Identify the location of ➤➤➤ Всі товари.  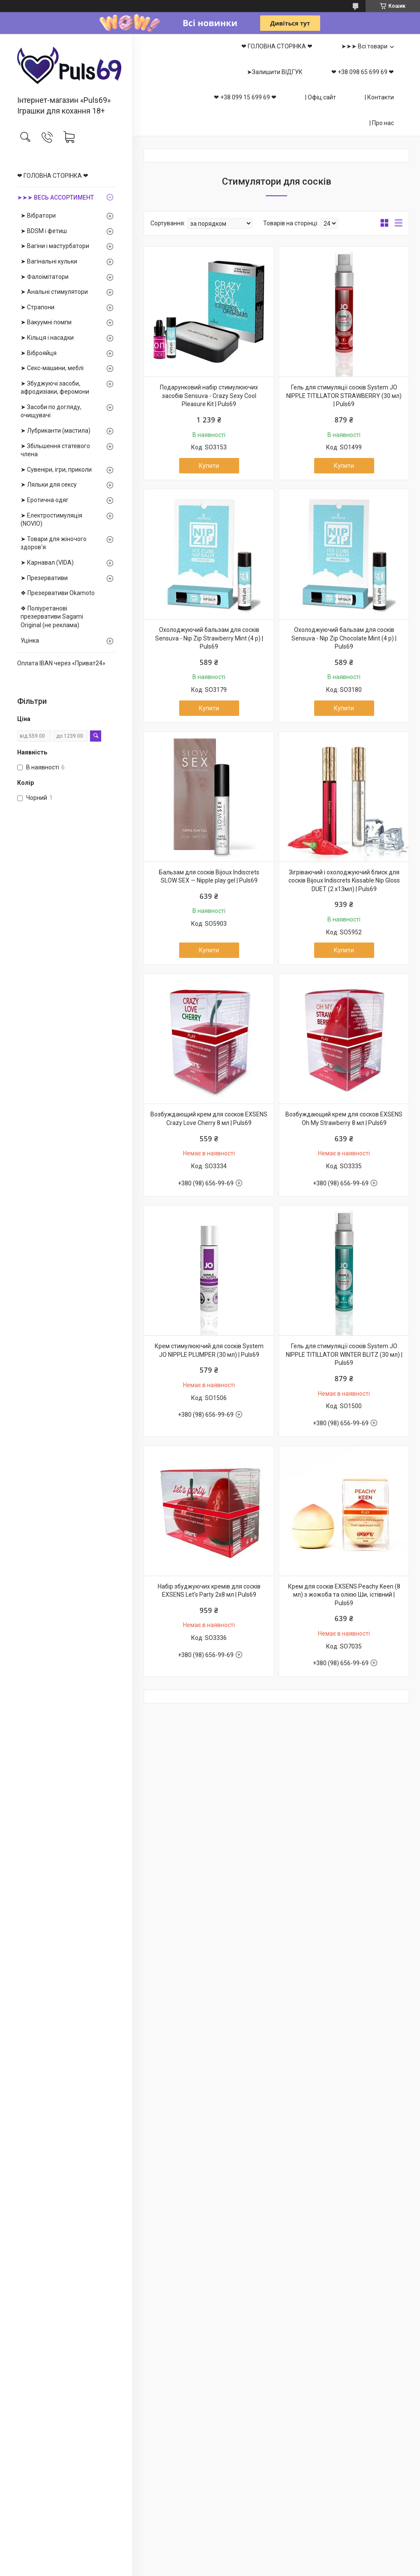
(364, 46).